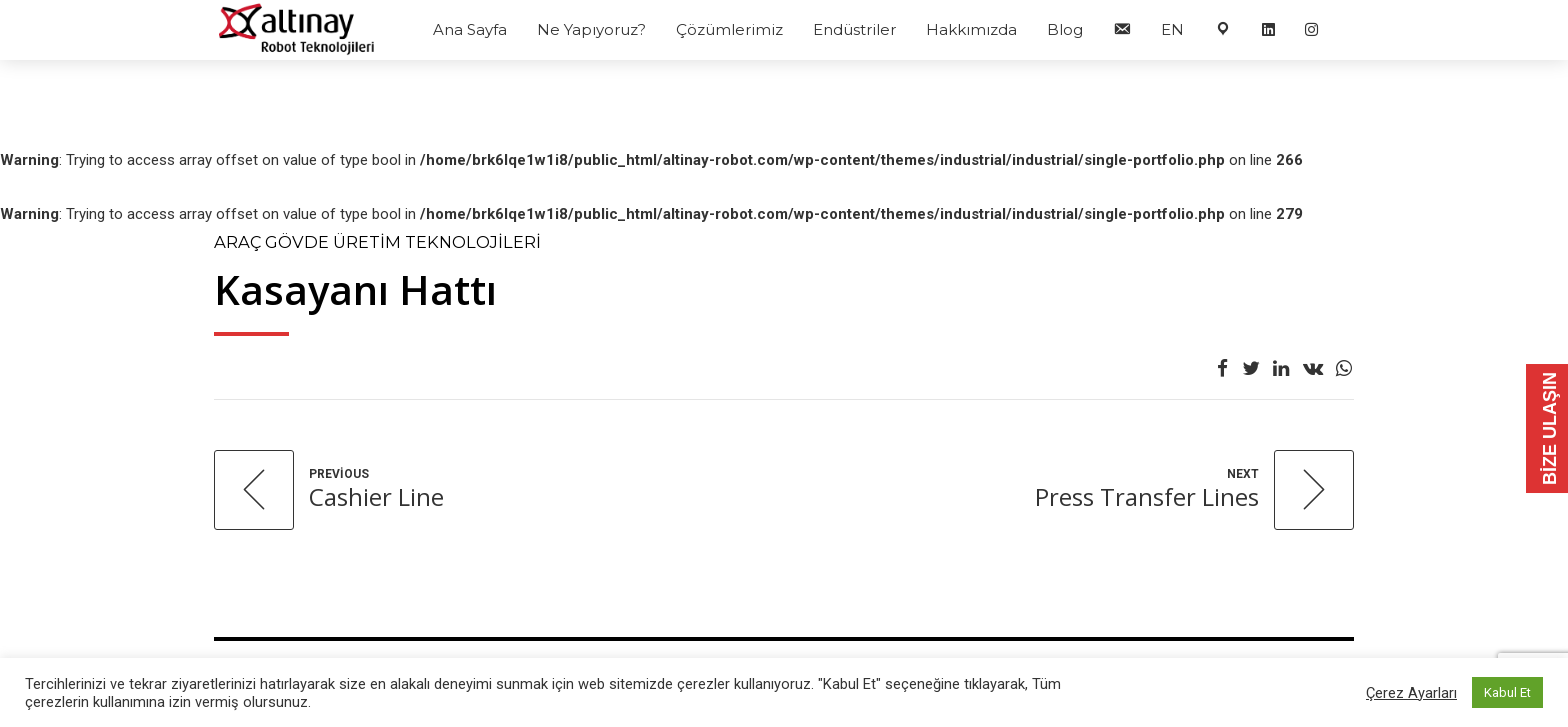 Image resolution: width=1568 pixels, height=727 pixels. I want to click on Çözümlerimiz, so click(729, 29).